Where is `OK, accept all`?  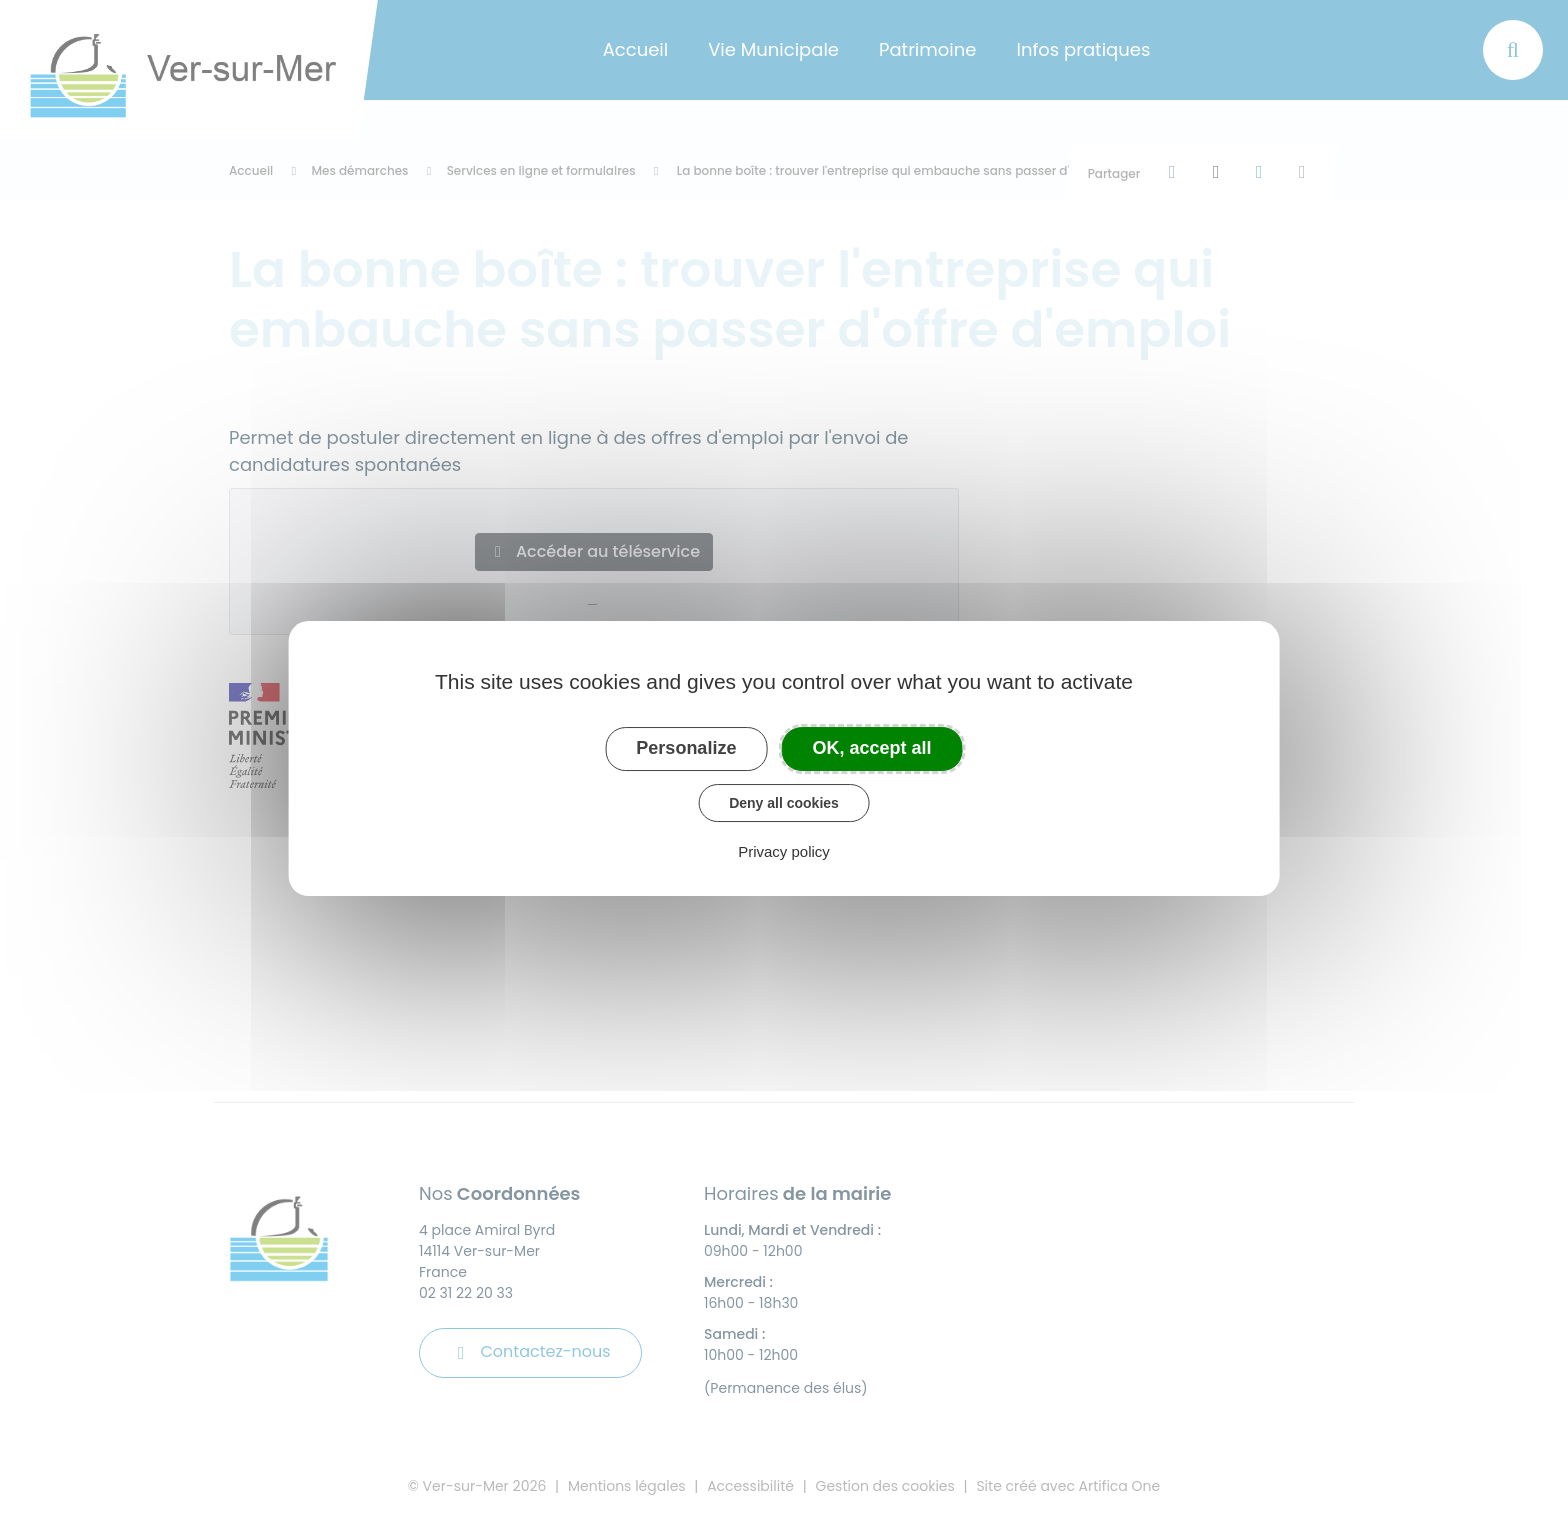
OK, accept all is located at coordinates (872, 748).